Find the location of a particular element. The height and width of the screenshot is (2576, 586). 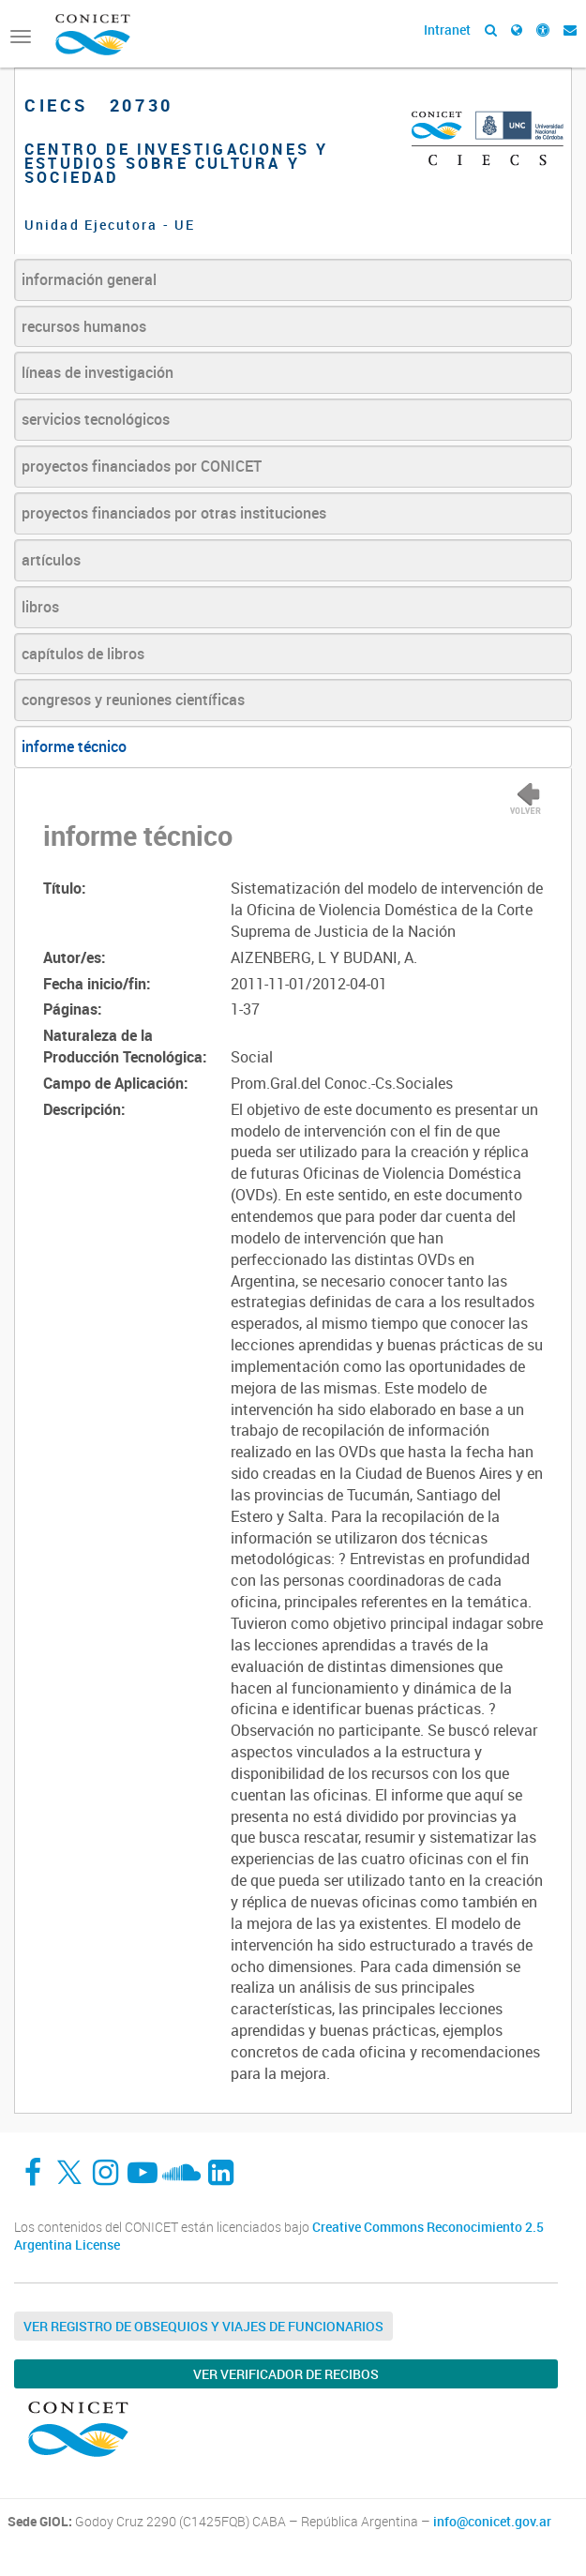

capítulos de libros is located at coordinates (83, 653).